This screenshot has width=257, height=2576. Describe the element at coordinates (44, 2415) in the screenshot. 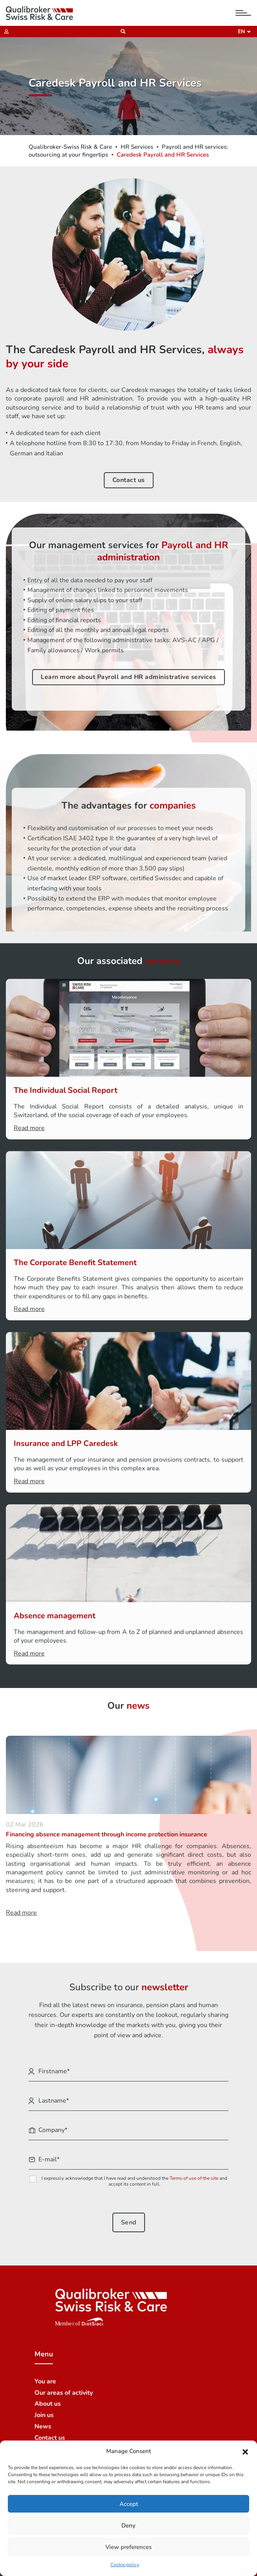

I see `Join us` at that location.